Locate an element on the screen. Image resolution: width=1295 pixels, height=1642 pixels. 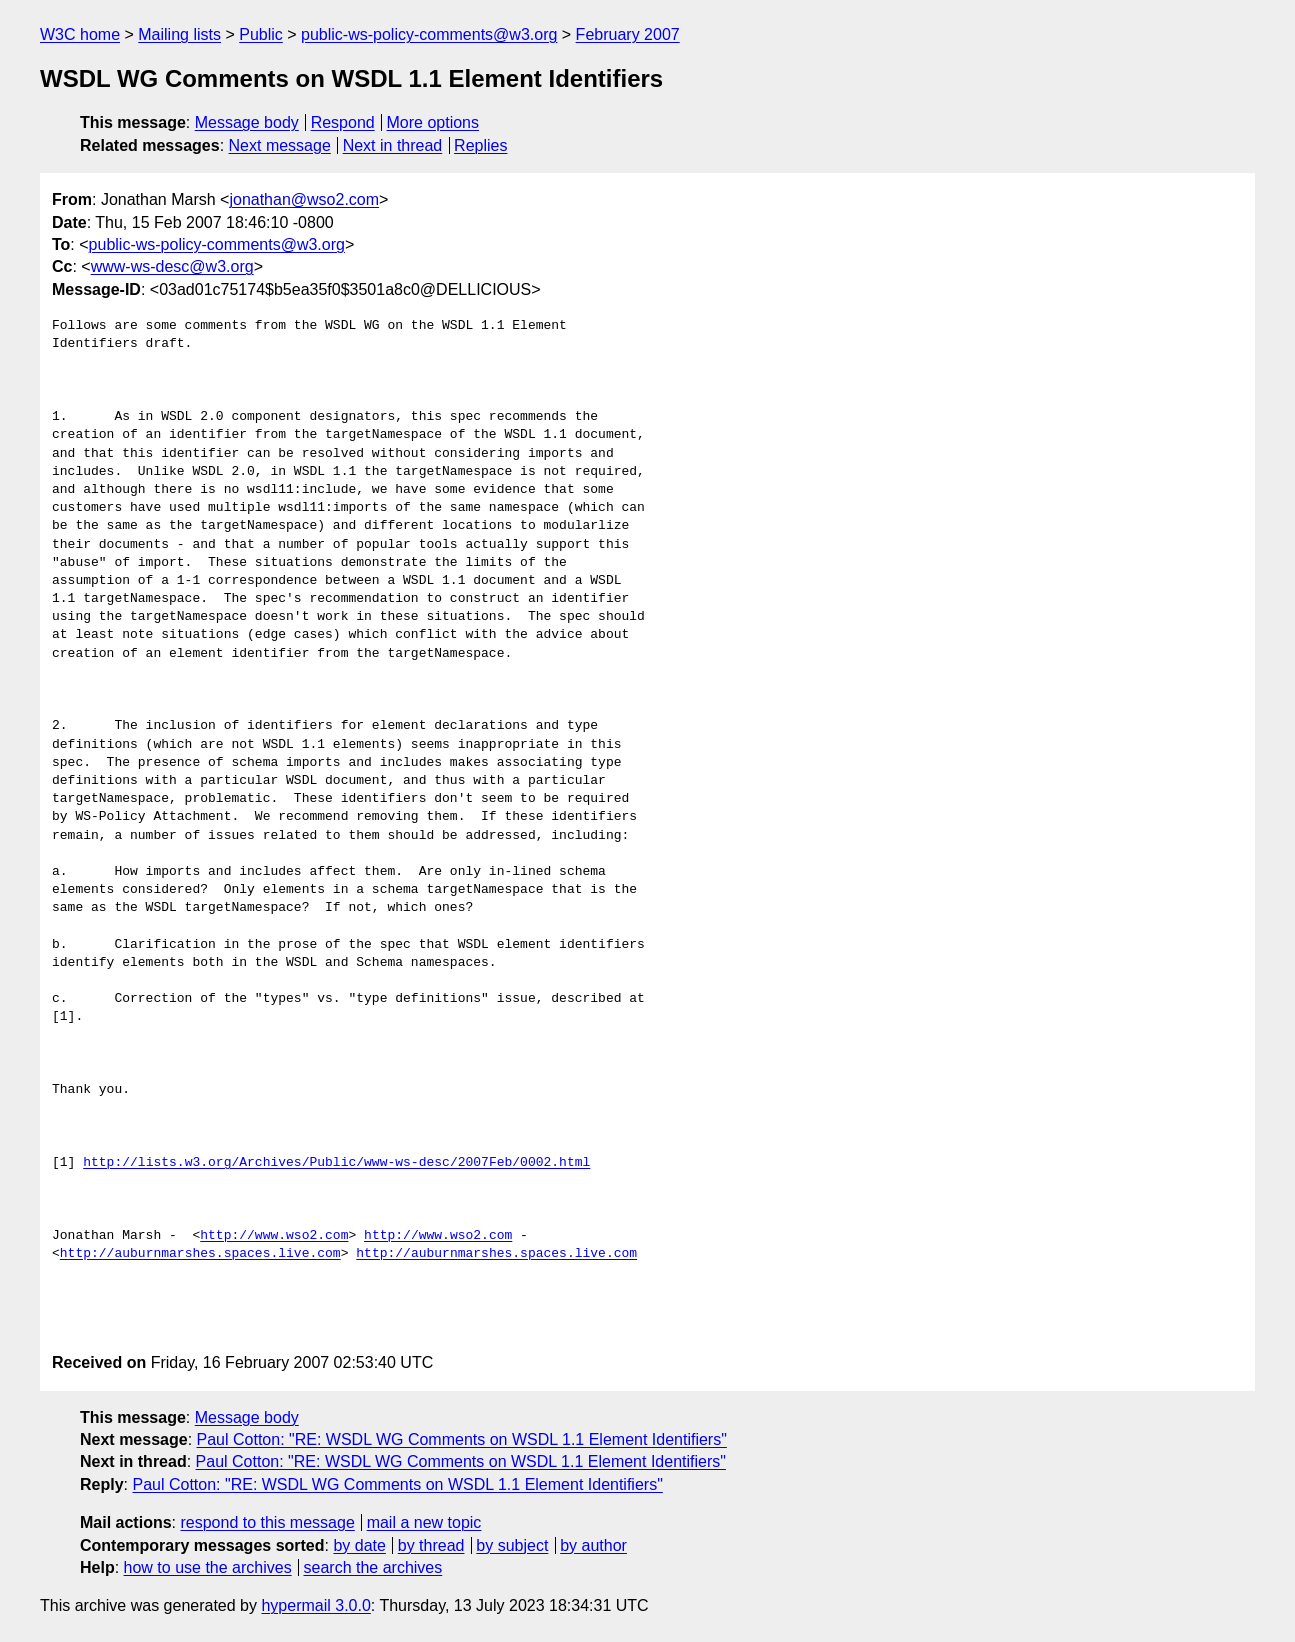
public-ws-policy-comments@w3.org is located at coordinates (429, 34).